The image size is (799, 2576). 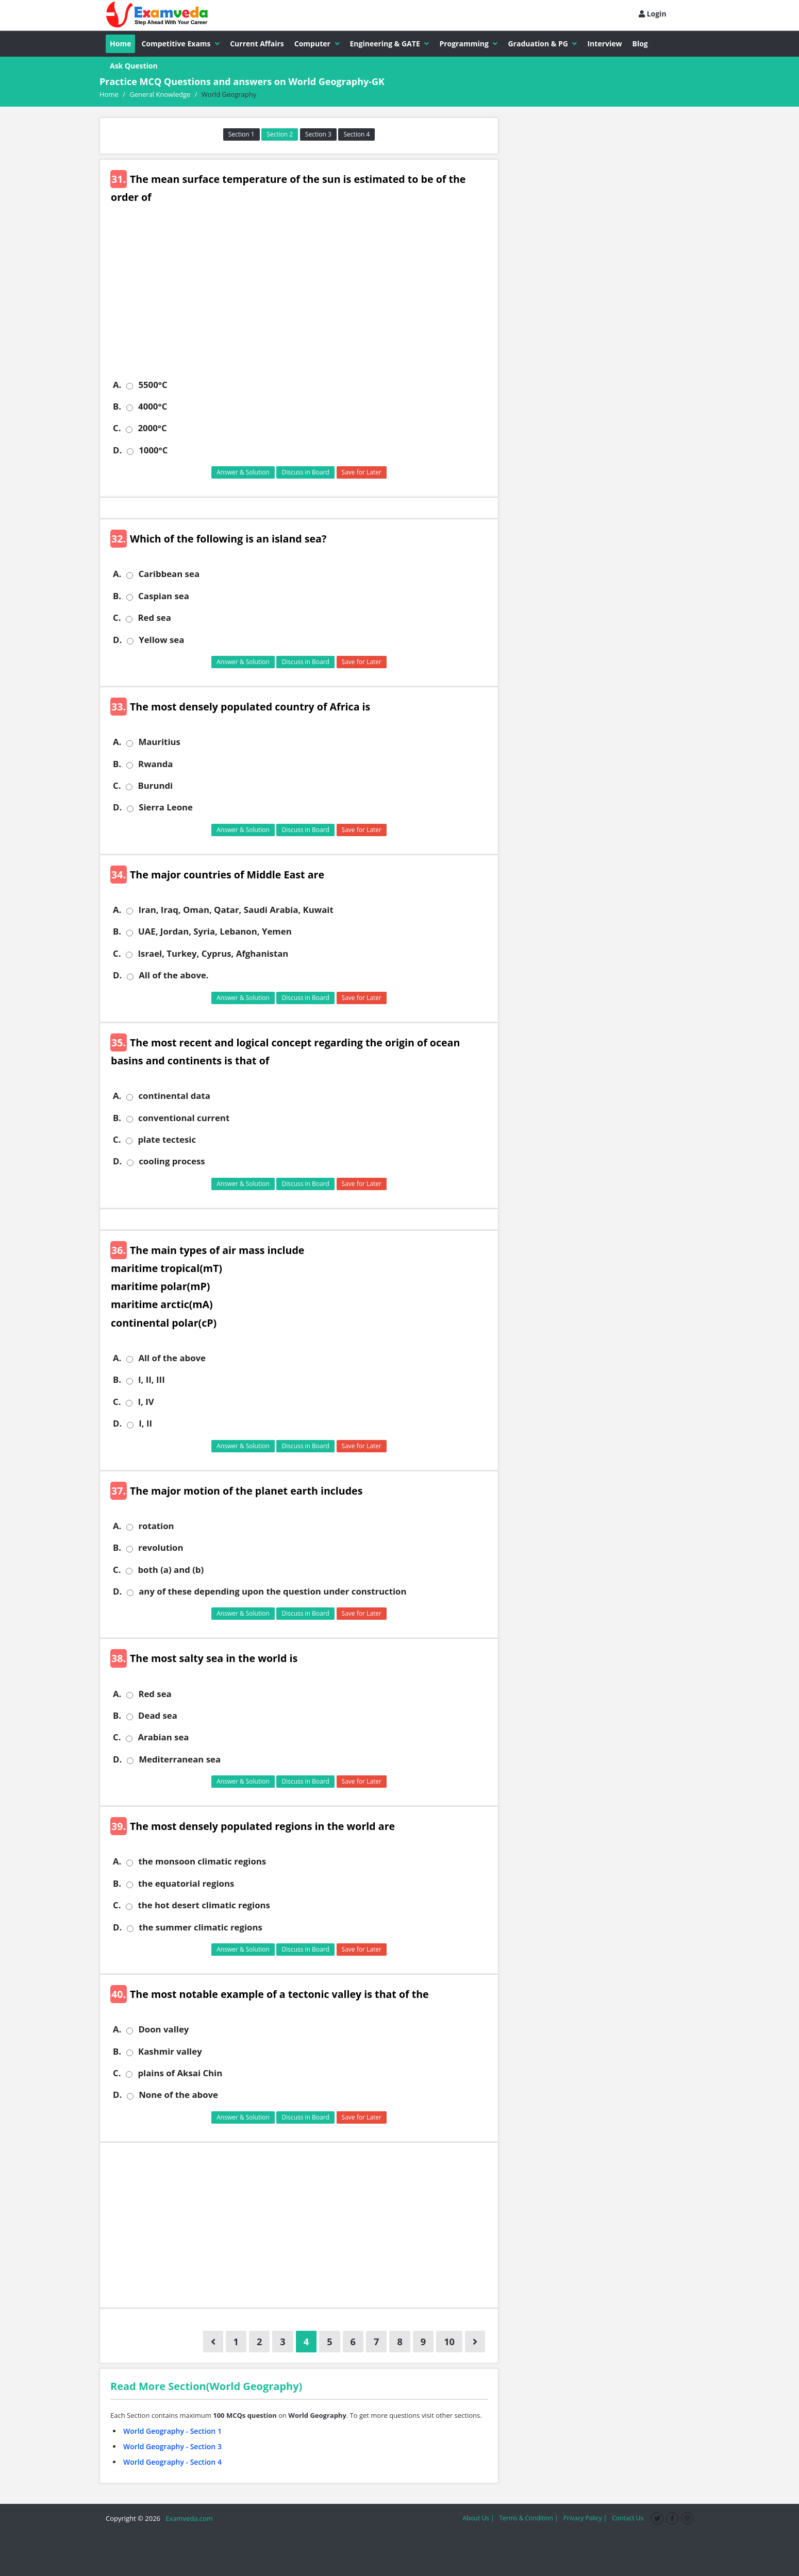 I want to click on conventional current, so click(x=183, y=1118).